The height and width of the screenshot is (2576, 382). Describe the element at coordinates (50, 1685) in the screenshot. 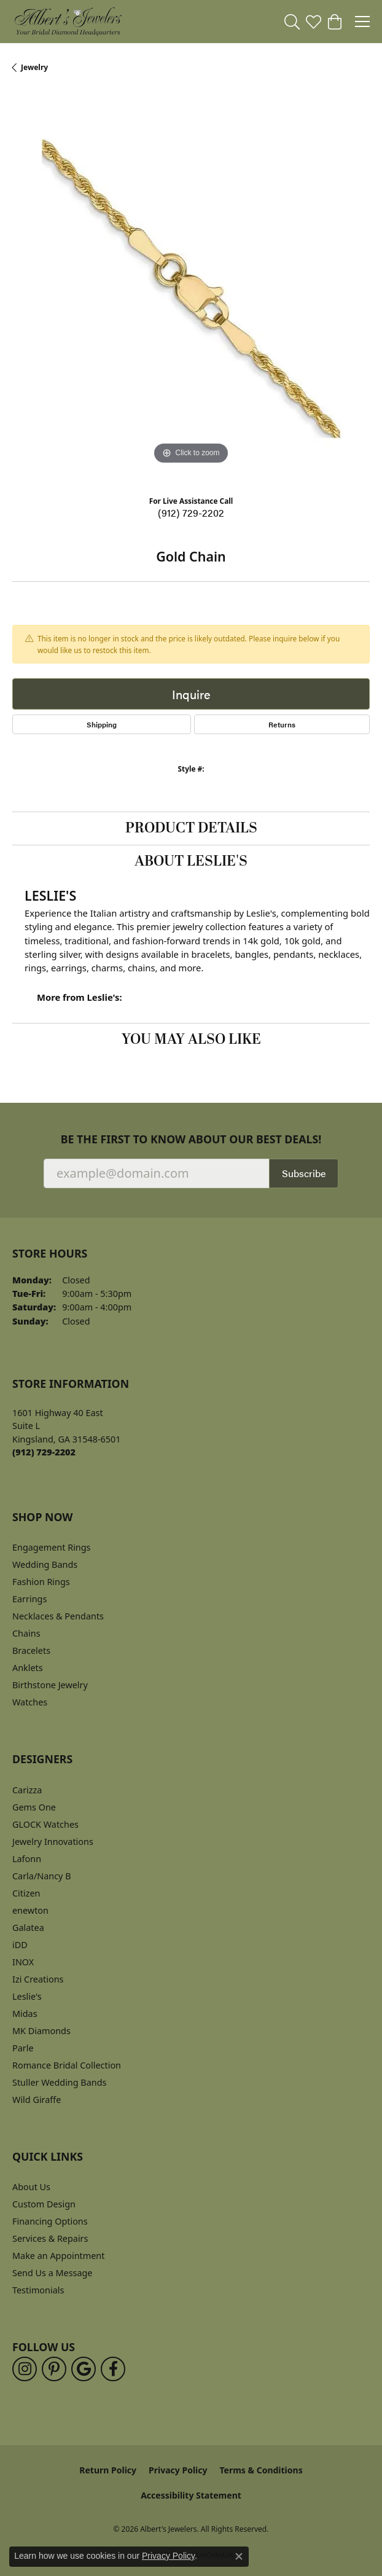

I see `Birthstone Jewelry` at that location.